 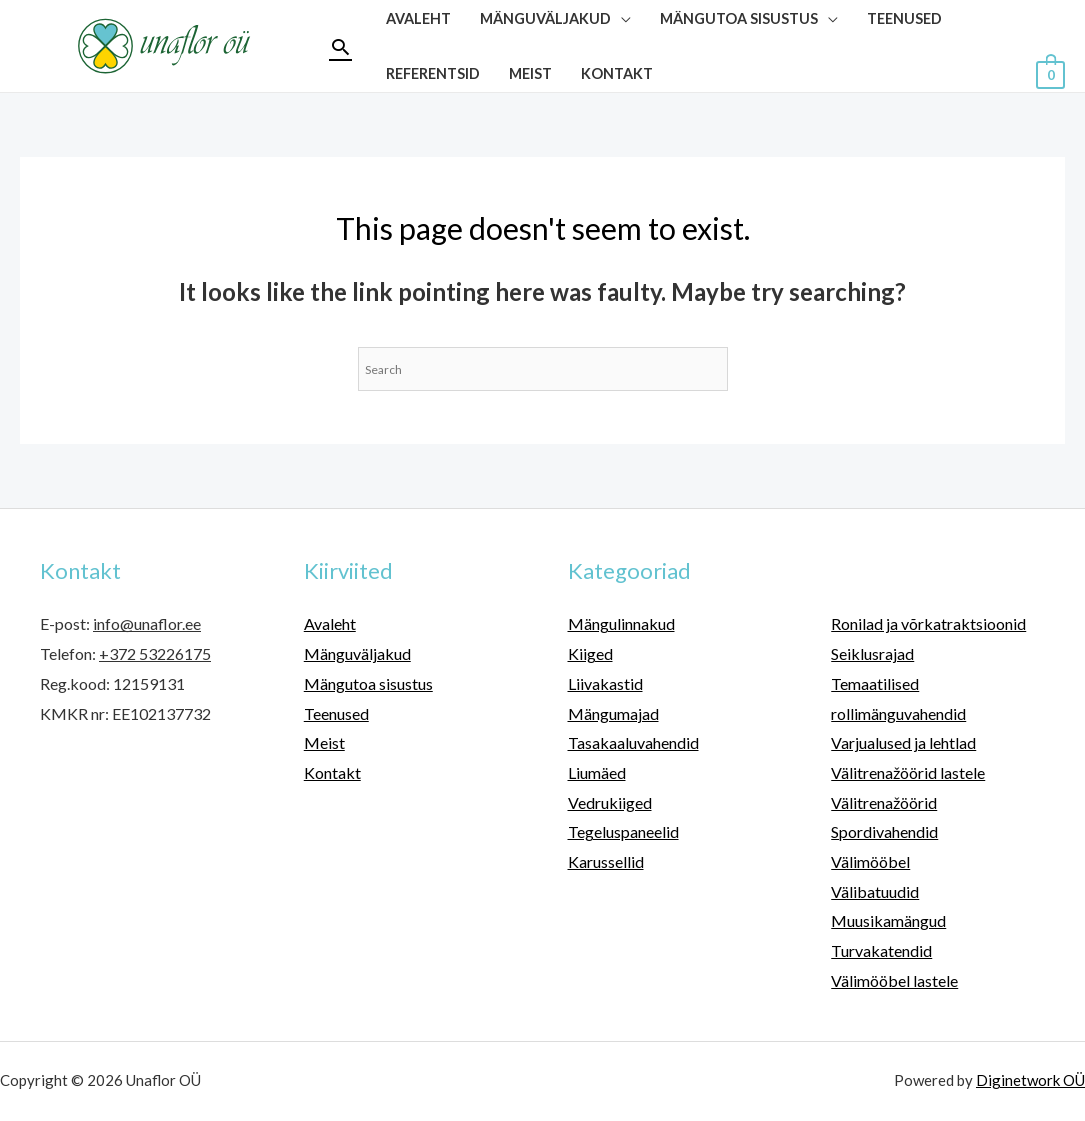 I want to click on Mängumajad, so click(x=613, y=713).